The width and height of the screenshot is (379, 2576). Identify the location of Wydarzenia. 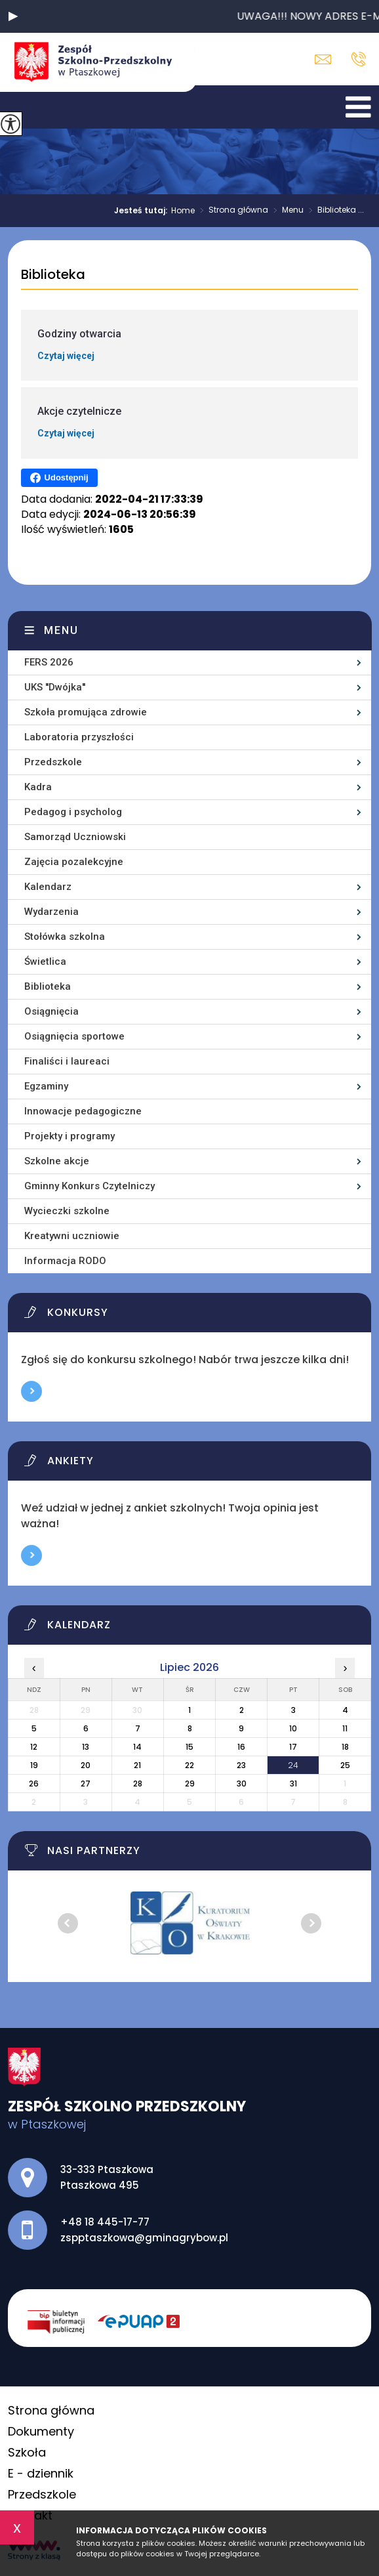
(51, 912).